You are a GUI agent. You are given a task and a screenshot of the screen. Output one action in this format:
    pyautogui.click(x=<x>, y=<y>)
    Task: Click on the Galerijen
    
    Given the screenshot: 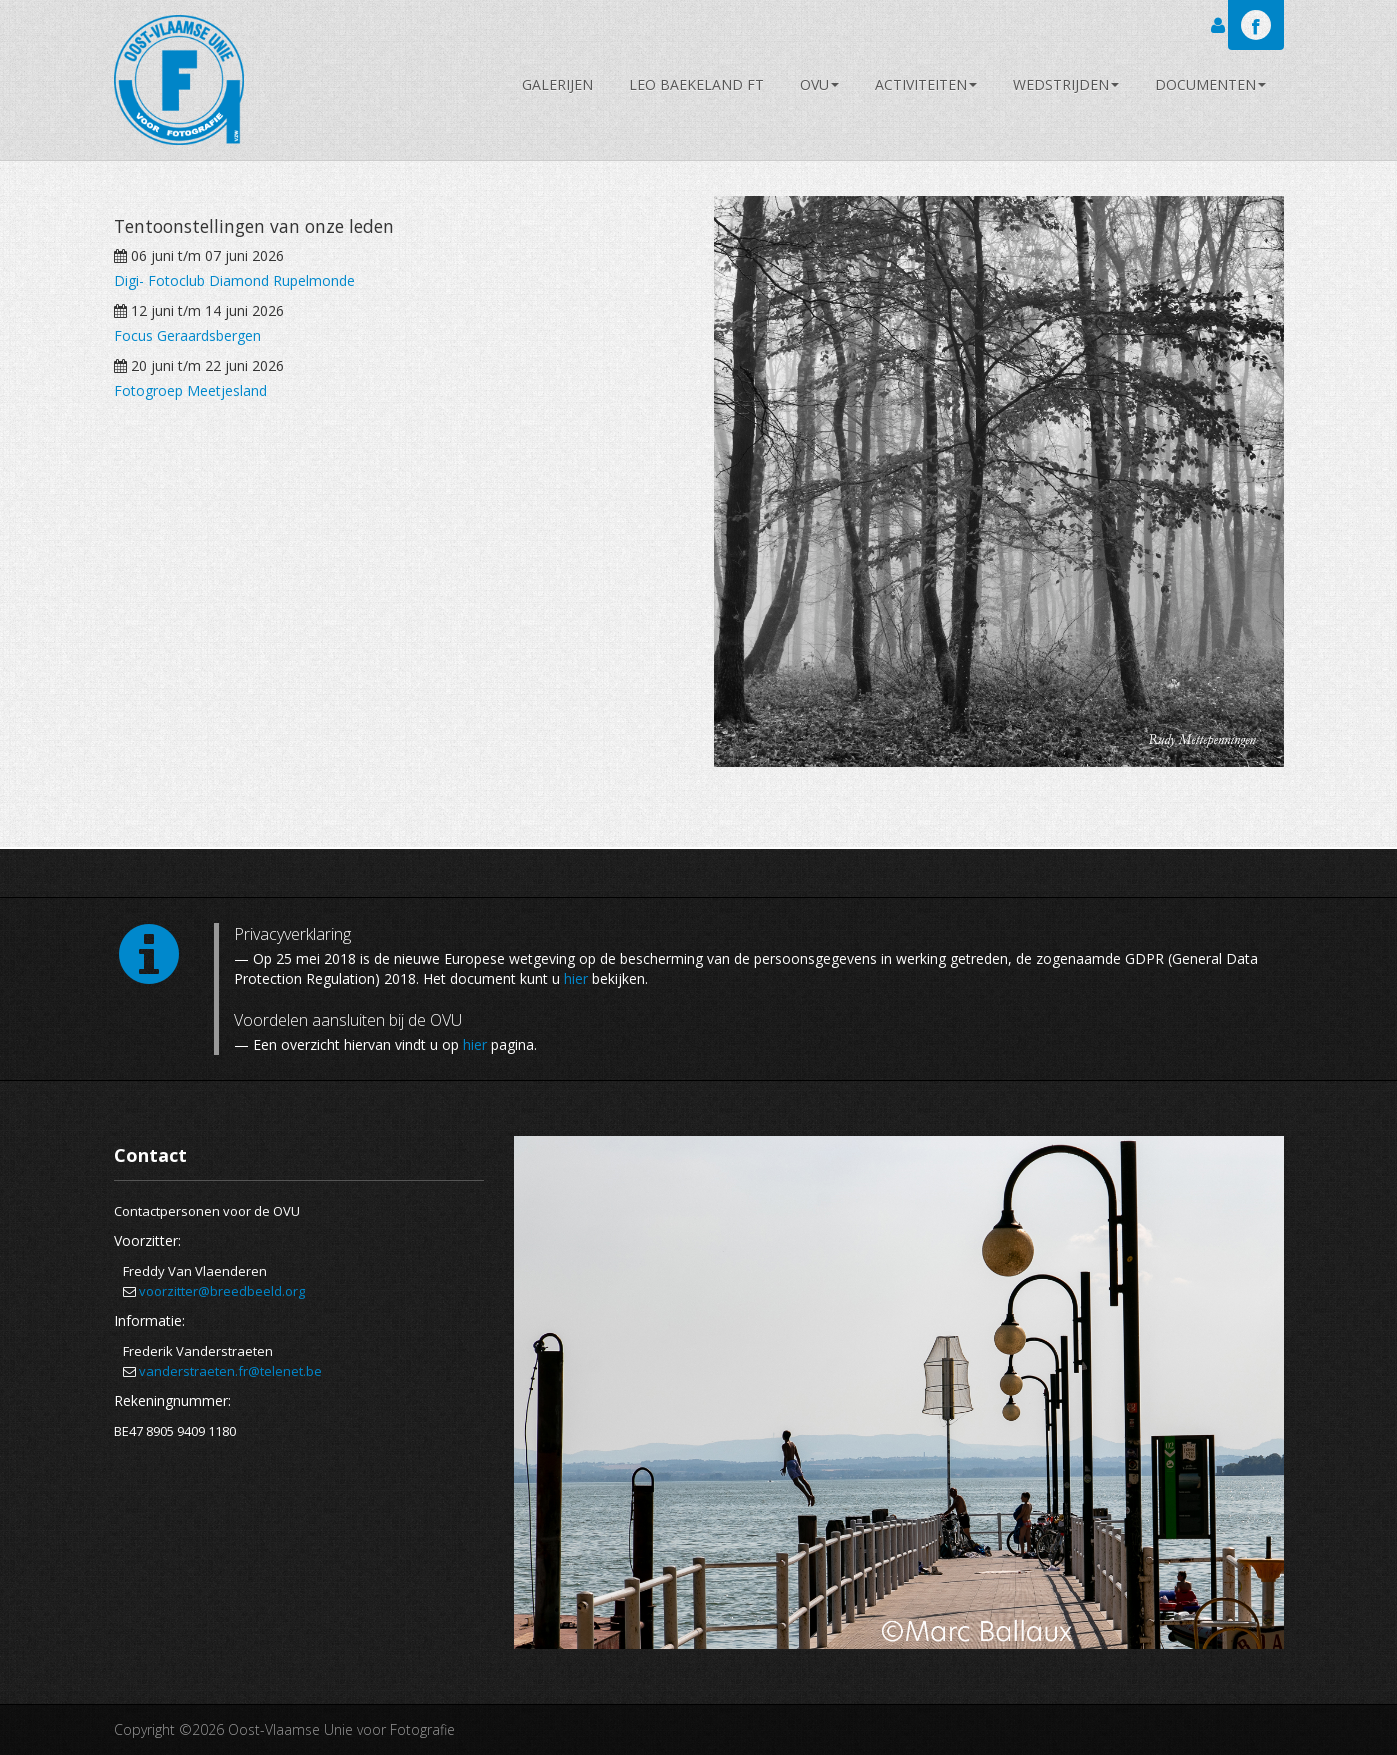 What is the action you would take?
    pyautogui.click(x=557, y=84)
    